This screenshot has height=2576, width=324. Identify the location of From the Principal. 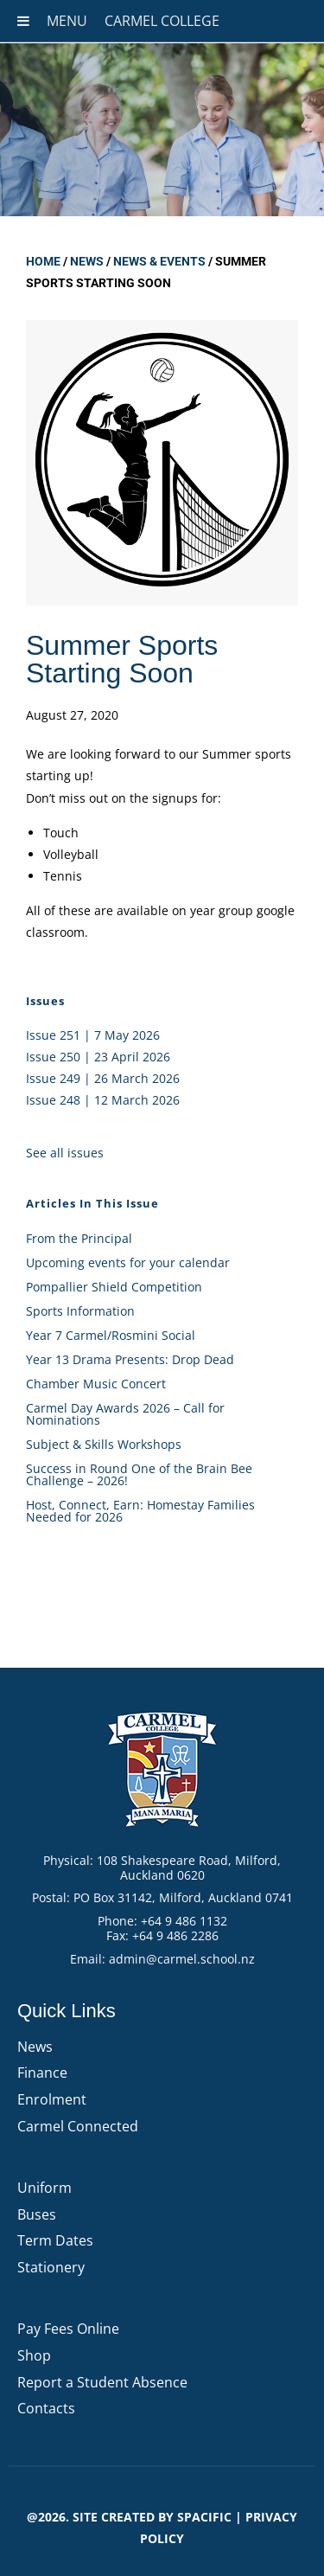
(79, 1238).